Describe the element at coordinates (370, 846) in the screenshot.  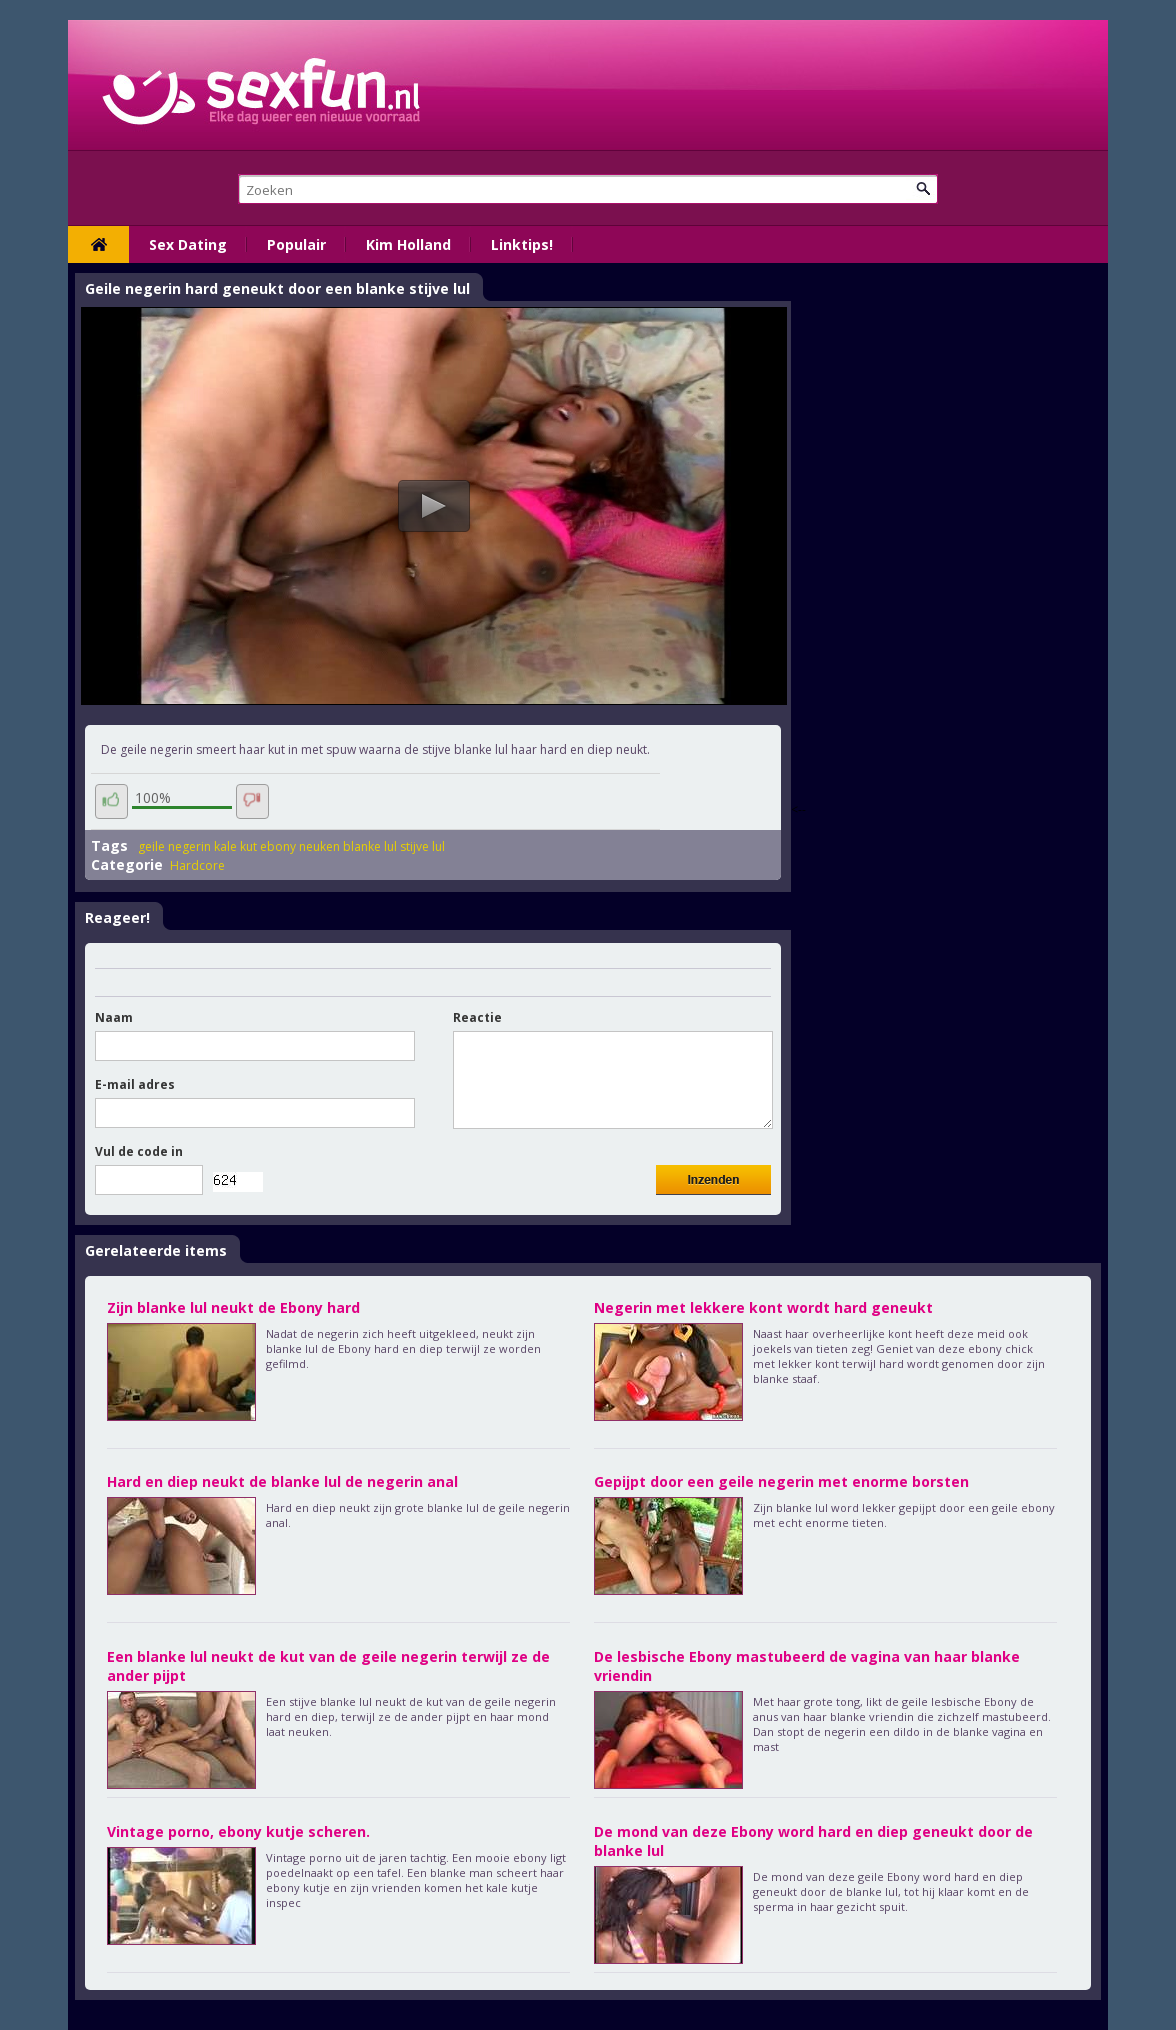
I see `blanke lul` at that location.